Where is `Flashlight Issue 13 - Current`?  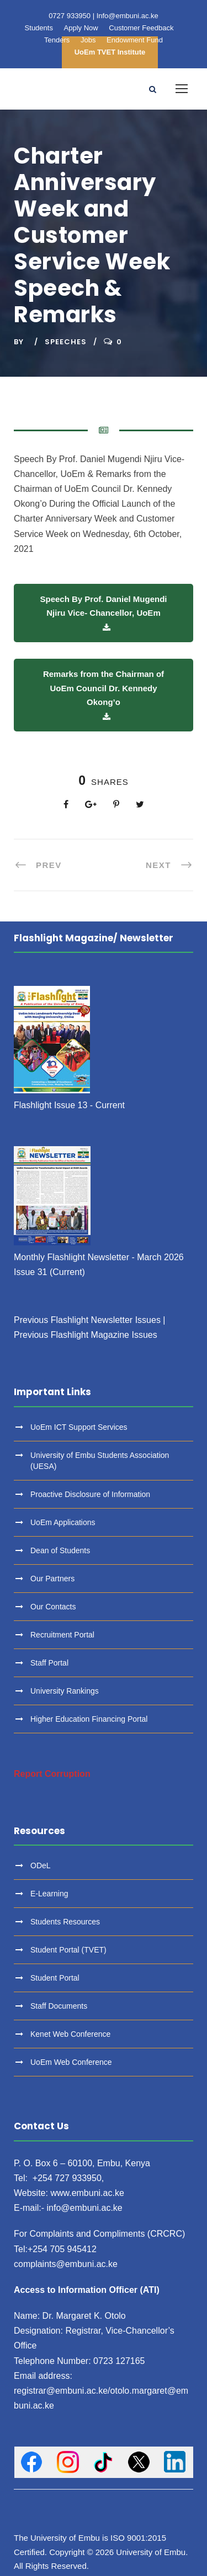
Flashlight Issue 13 - Current is located at coordinates (69, 1105).